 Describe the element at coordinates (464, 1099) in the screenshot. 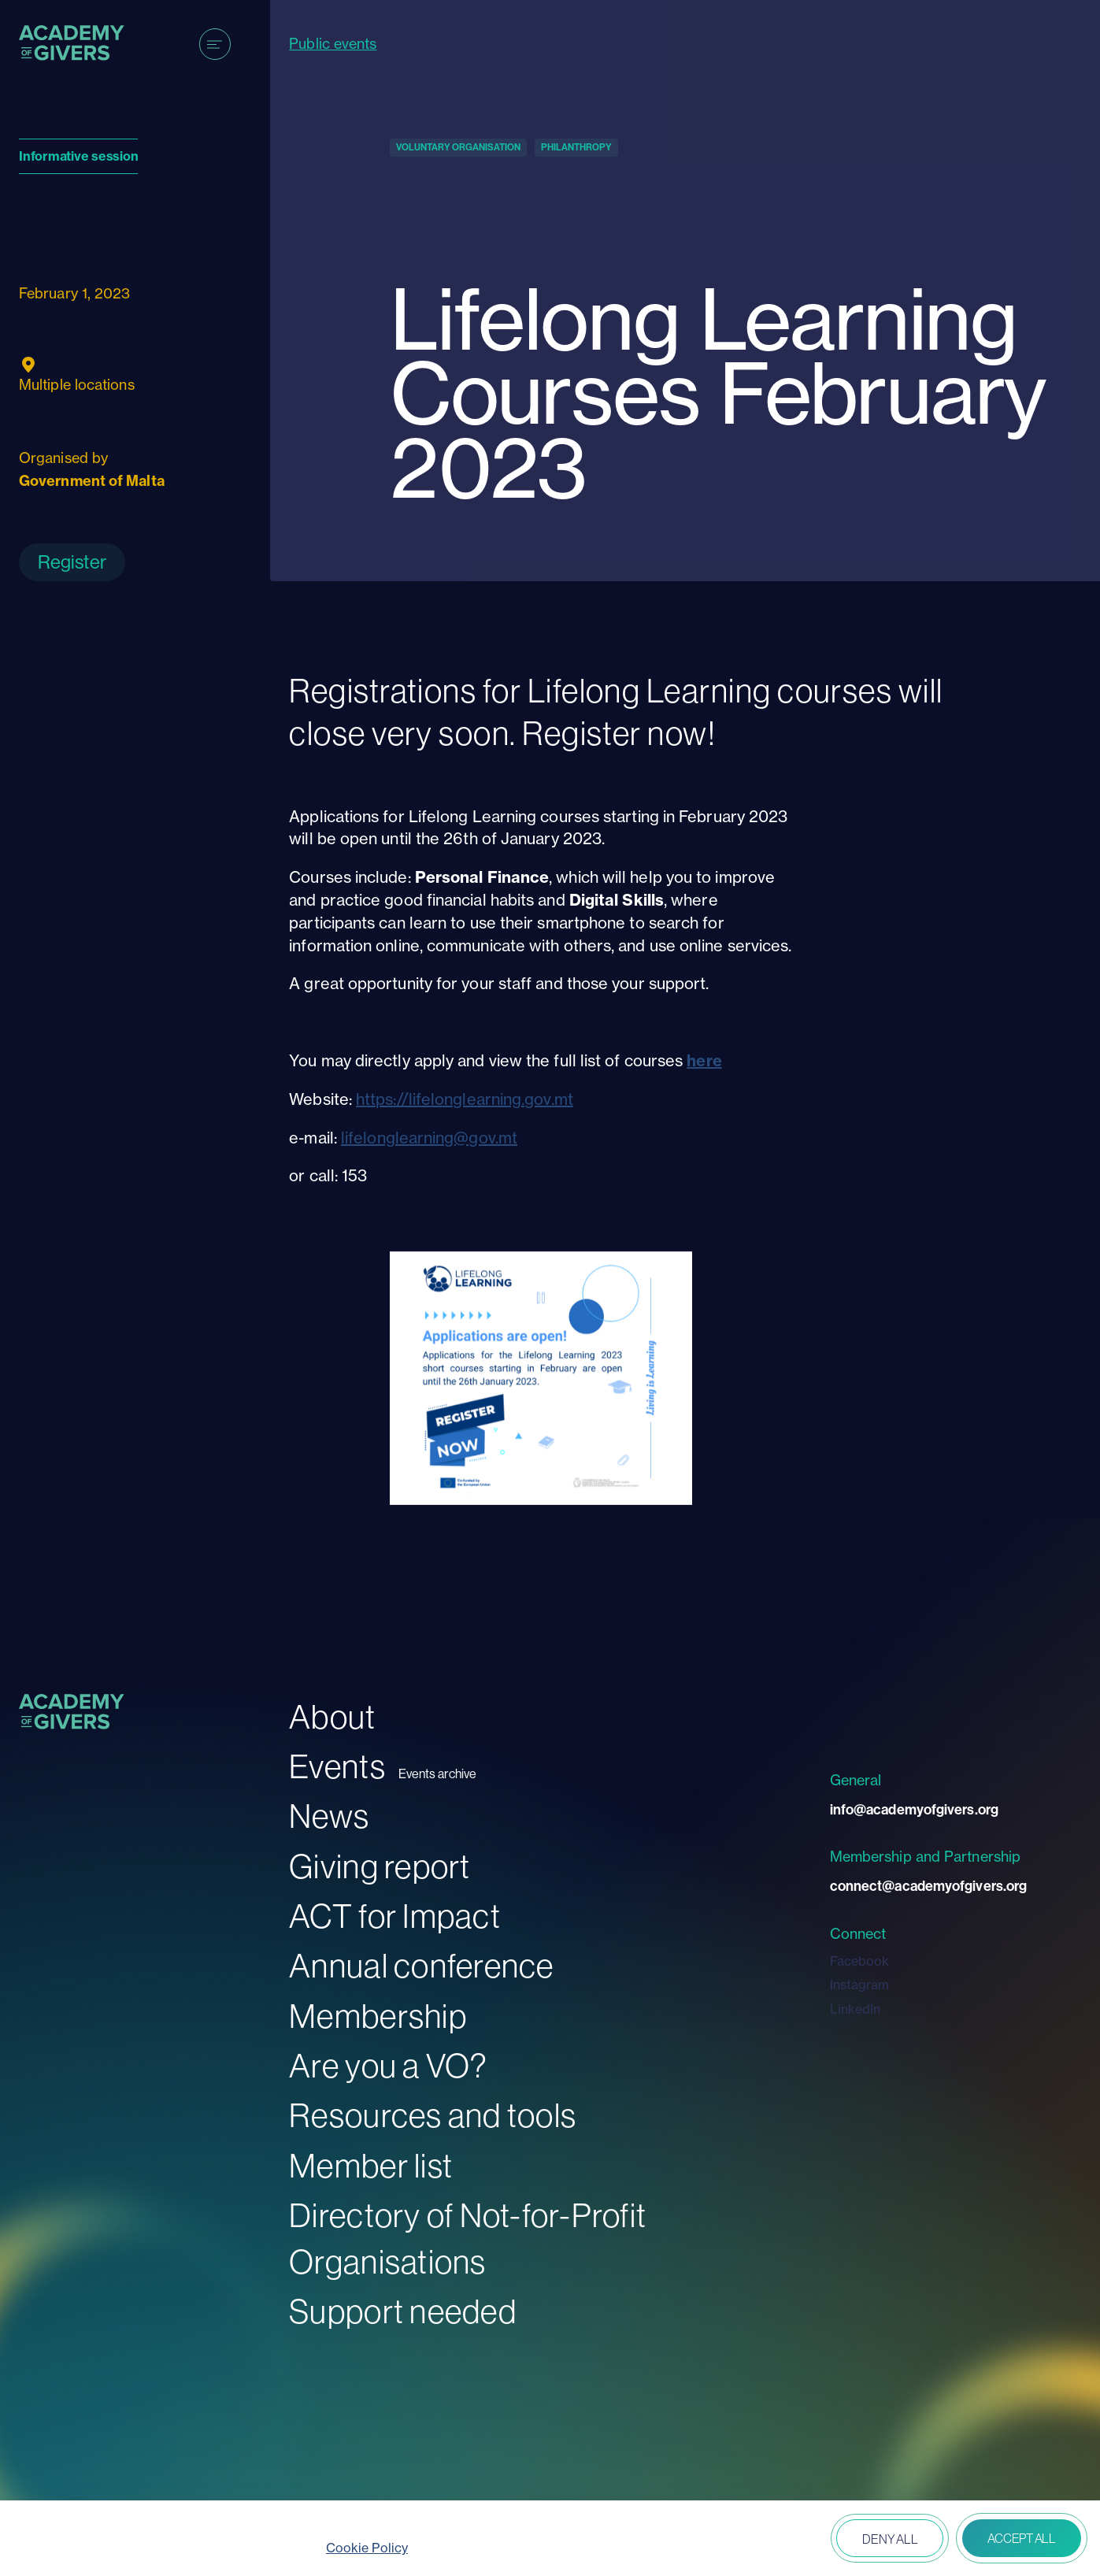

I see `https://lifelonglearning.gov.mt` at that location.